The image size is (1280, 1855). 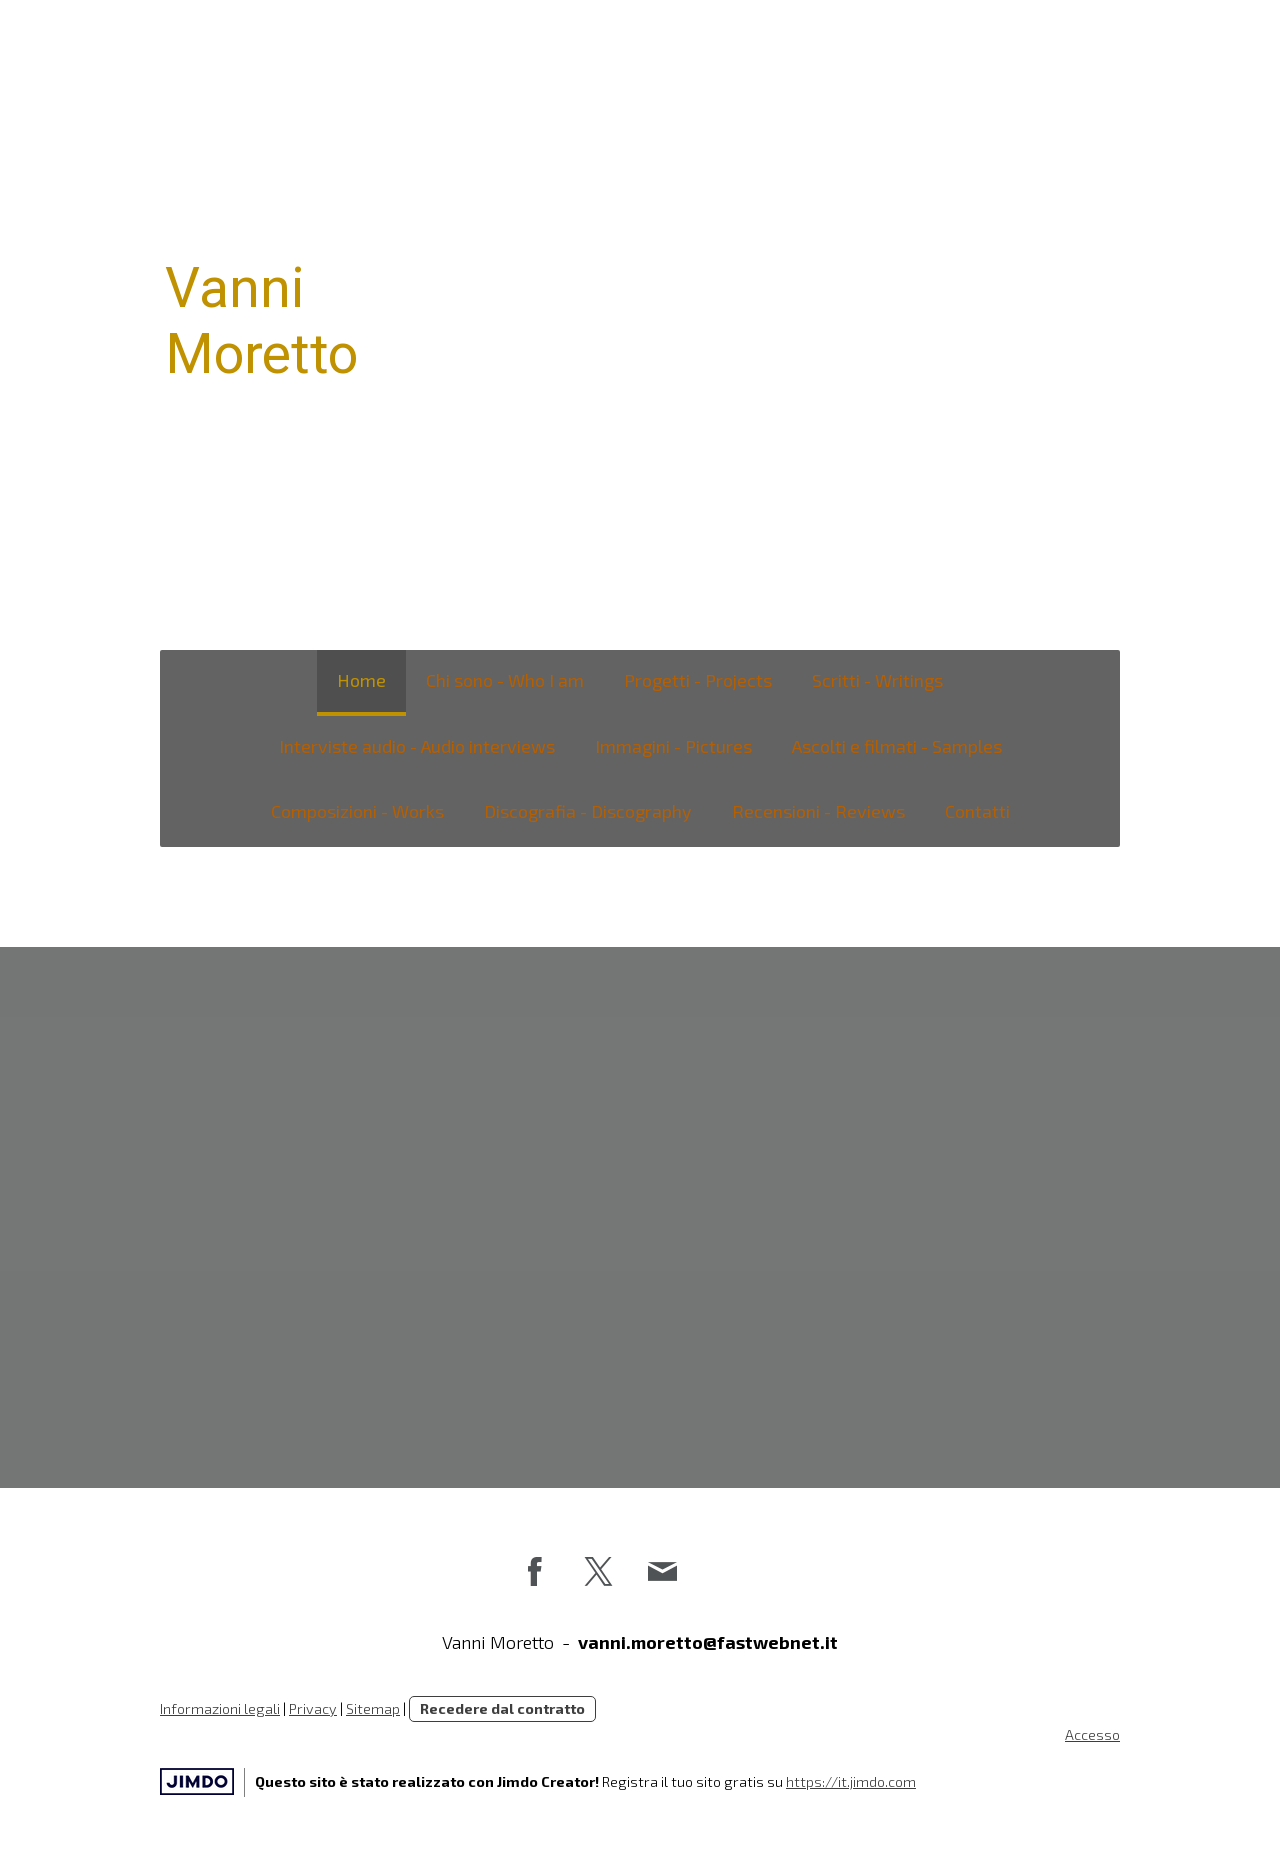 What do you see at coordinates (673, 746) in the screenshot?
I see `Immagini - Pictures` at bounding box center [673, 746].